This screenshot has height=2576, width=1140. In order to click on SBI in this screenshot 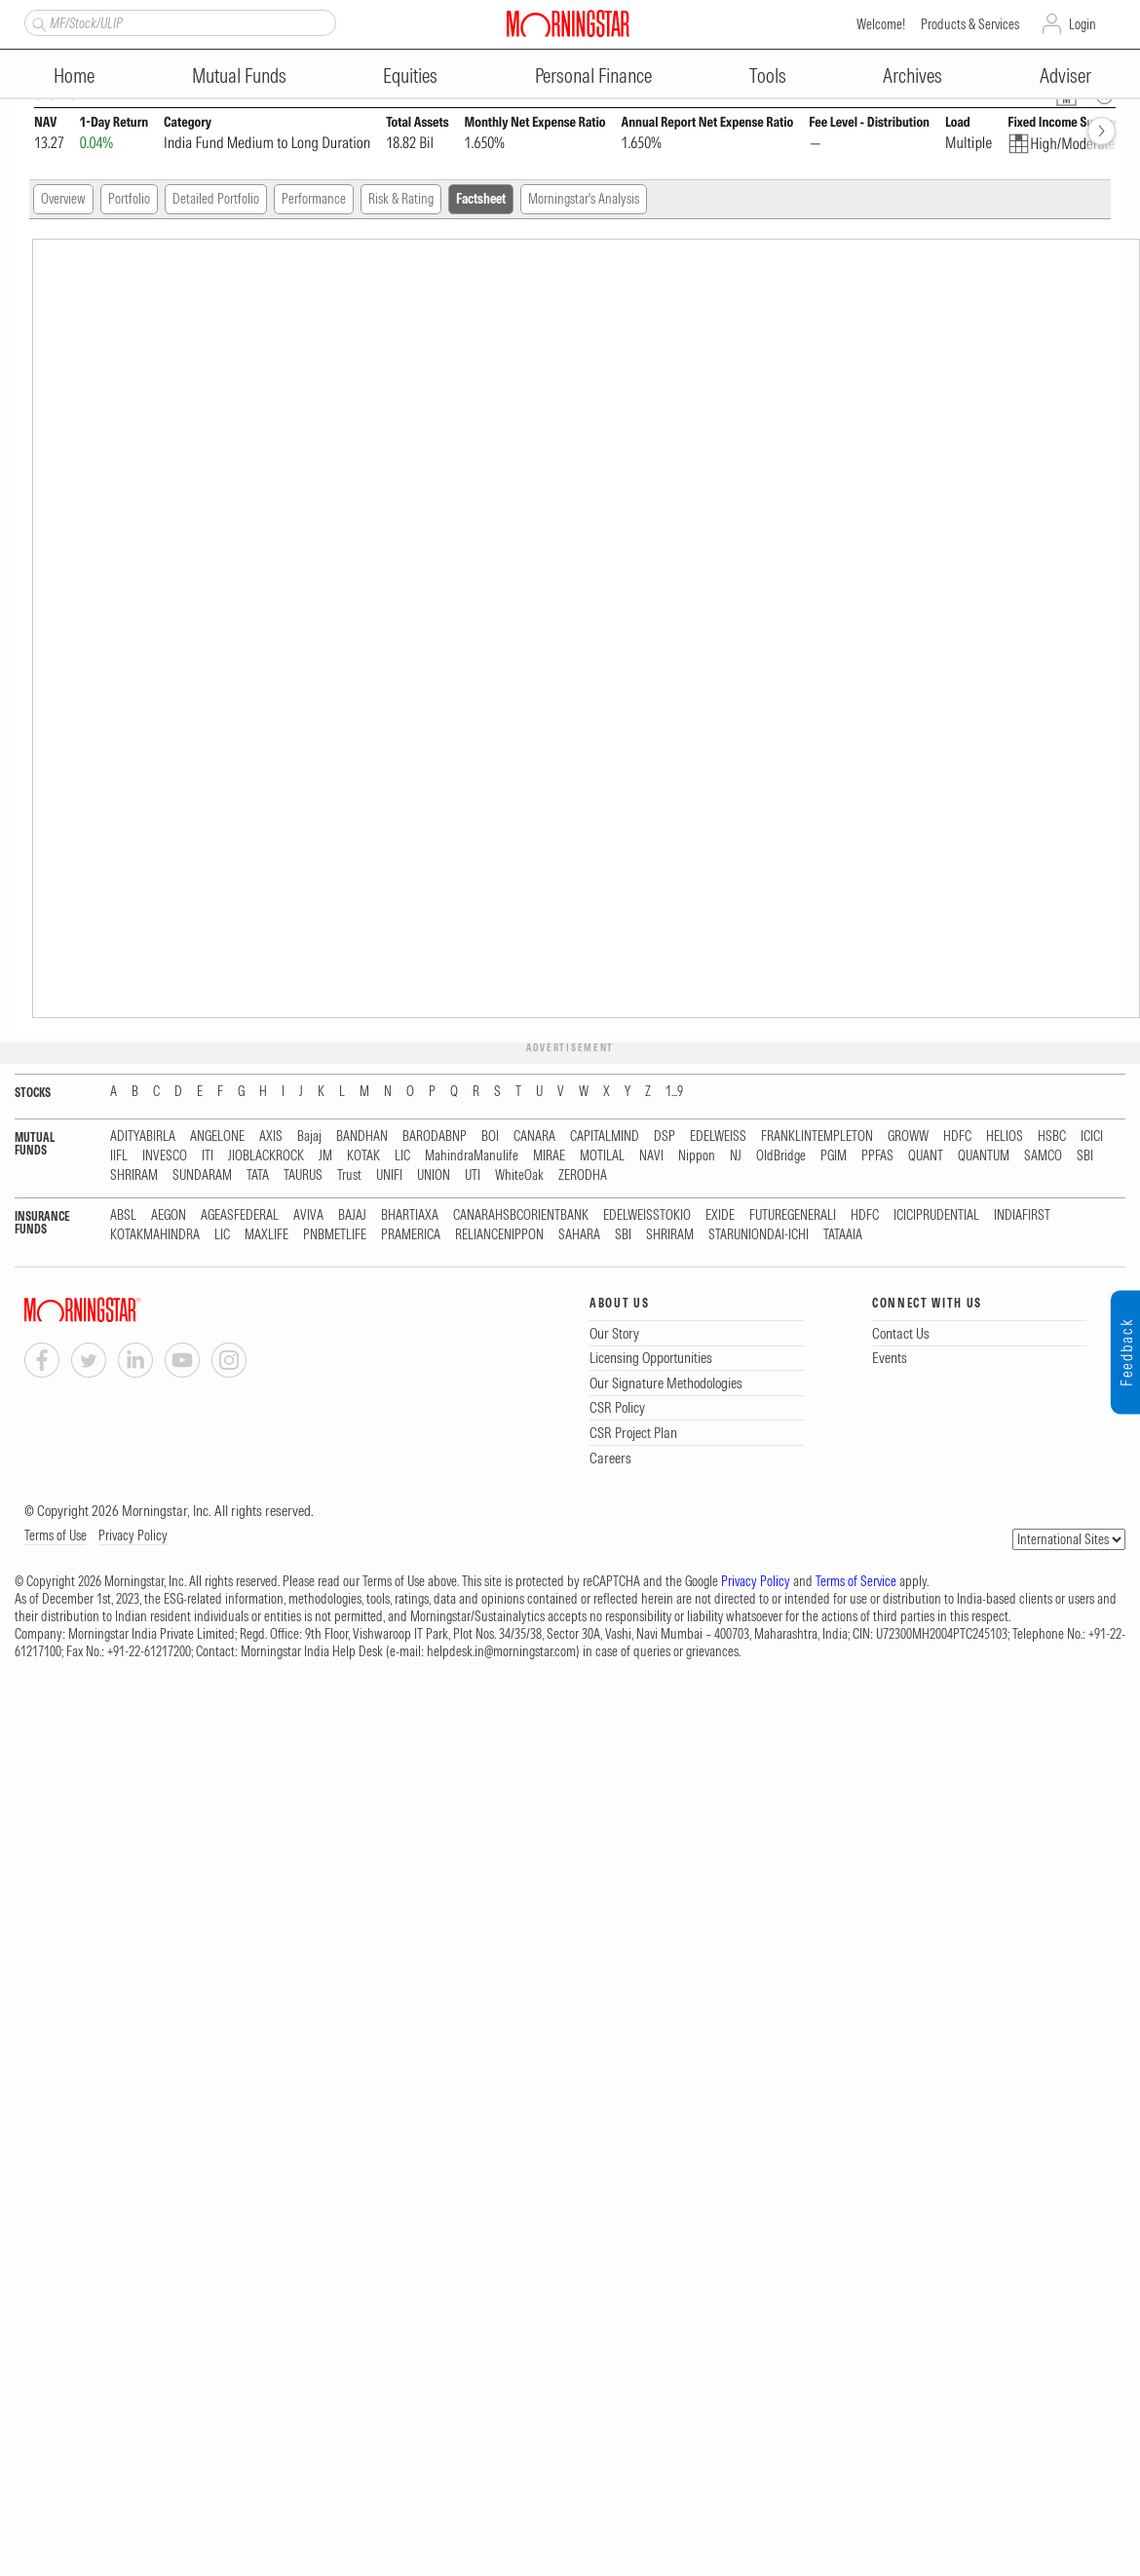, I will do `click(1085, 1156)`.